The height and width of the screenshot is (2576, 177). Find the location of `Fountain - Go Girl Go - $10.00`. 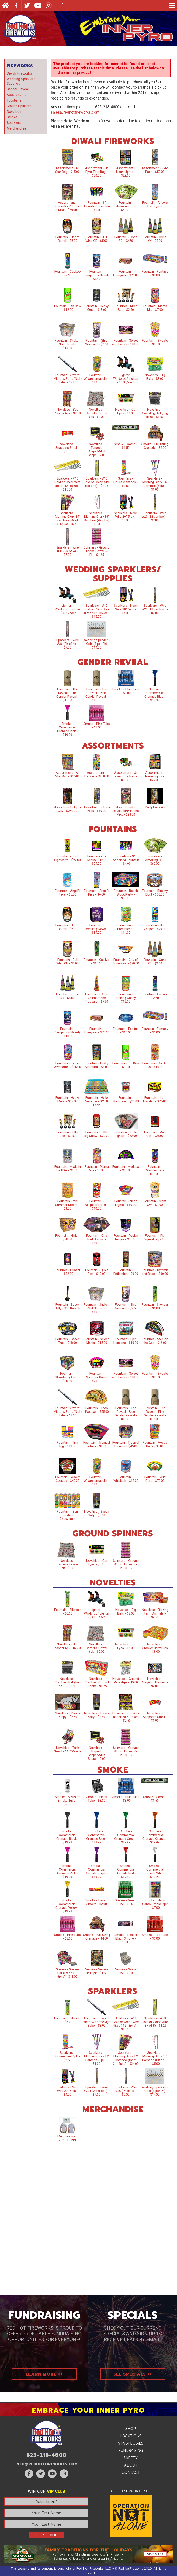

Fountain - Go Girl Go - $10.00 is located at coordinates (154, 1065).